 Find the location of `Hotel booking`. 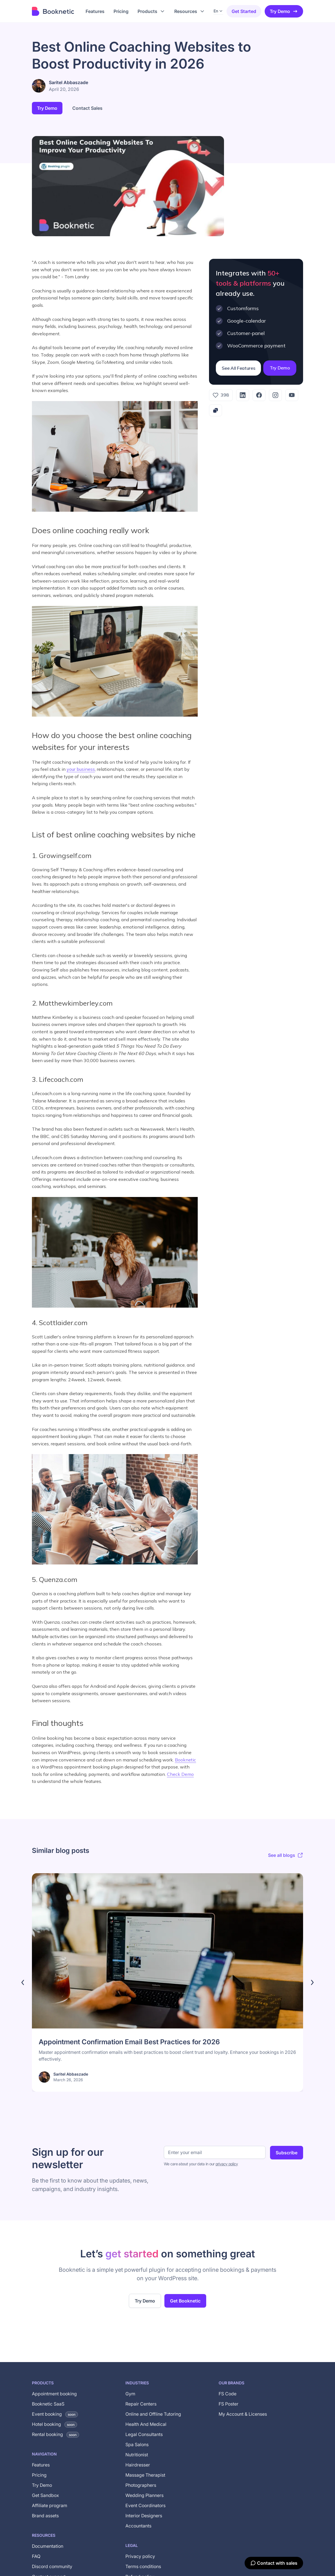

Hotel booking is located at coordinates (54, 2424).